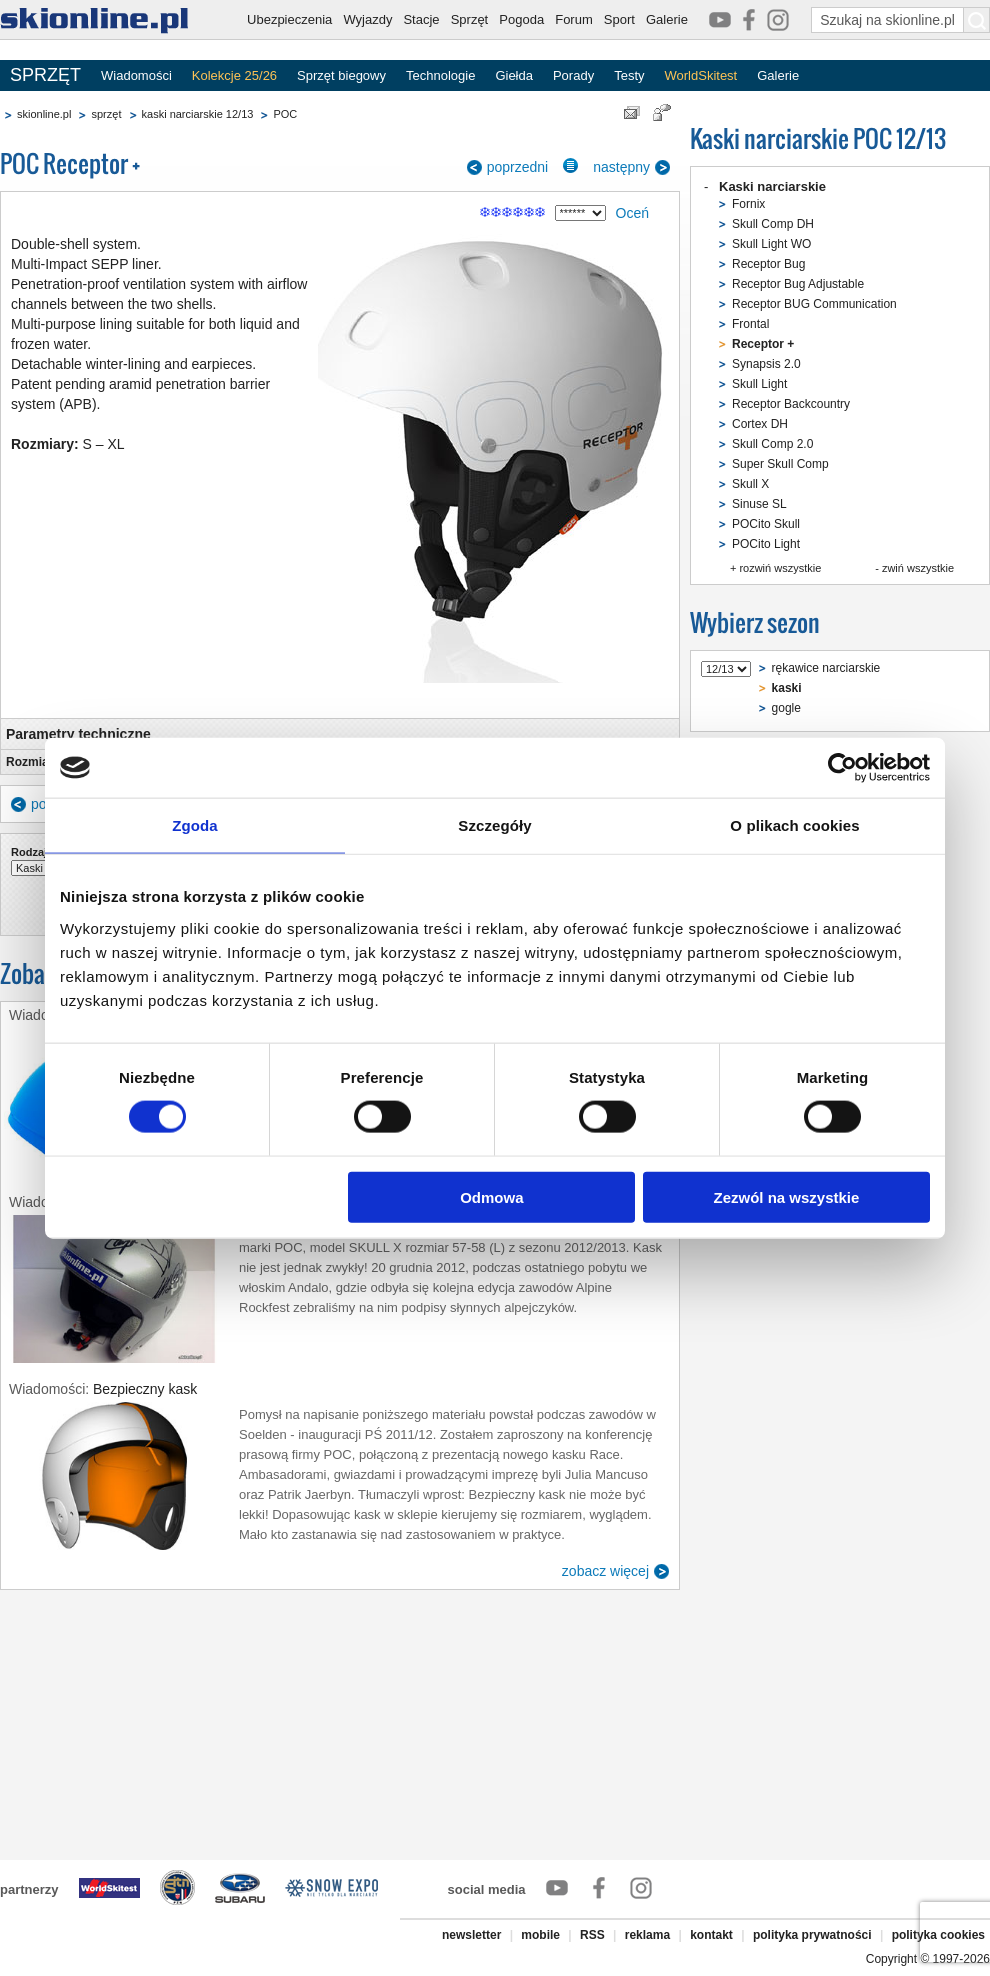  I want to click on reklama, so click(647, 1935).